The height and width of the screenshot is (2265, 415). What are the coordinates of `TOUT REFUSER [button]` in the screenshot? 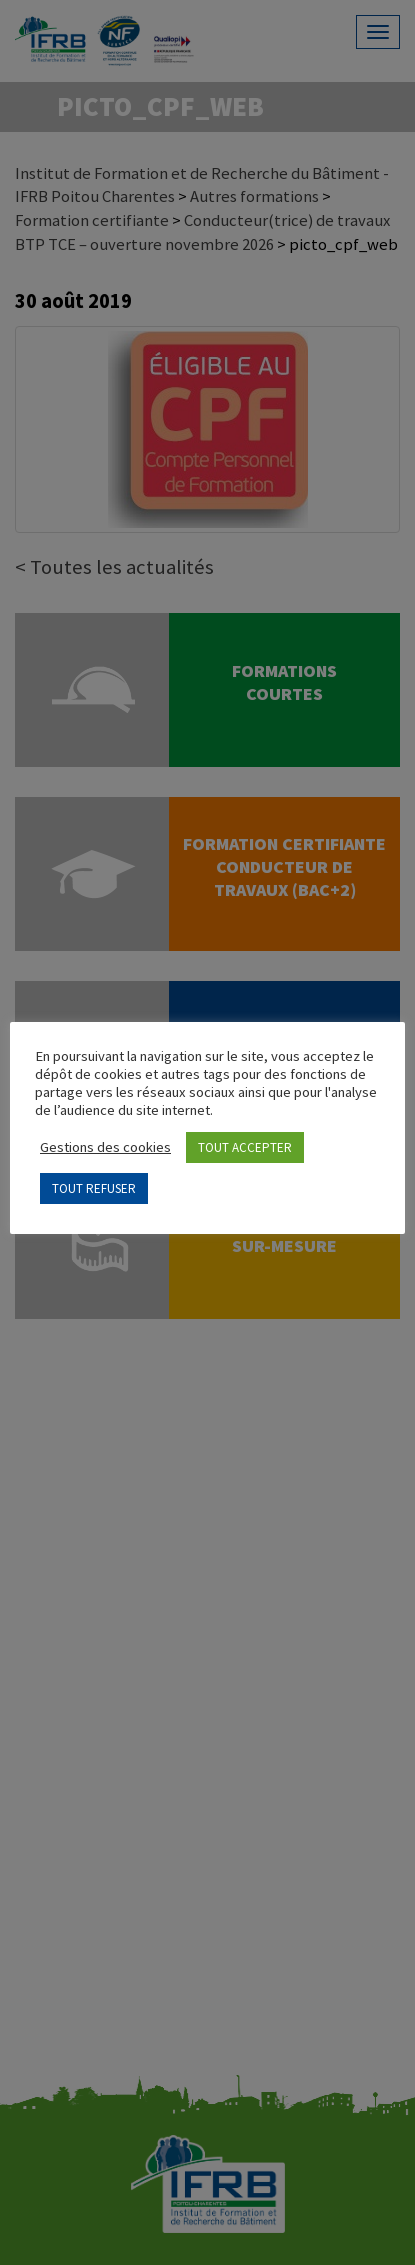 It's located at (94, 1188).